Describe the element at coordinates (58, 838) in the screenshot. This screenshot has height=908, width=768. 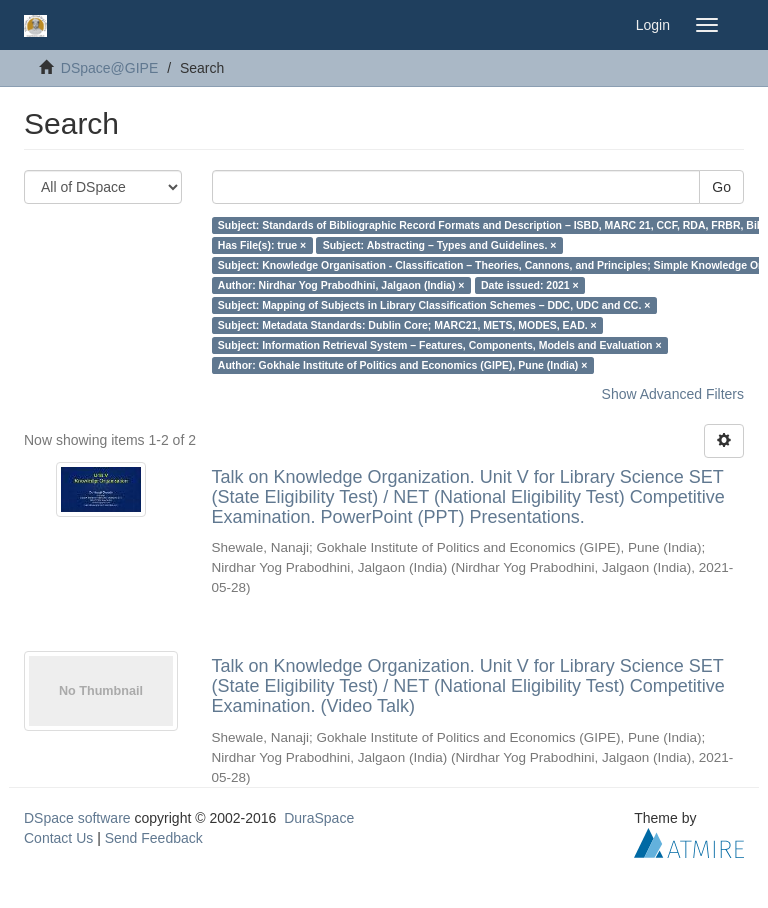
I see `Contact Us` at that location.